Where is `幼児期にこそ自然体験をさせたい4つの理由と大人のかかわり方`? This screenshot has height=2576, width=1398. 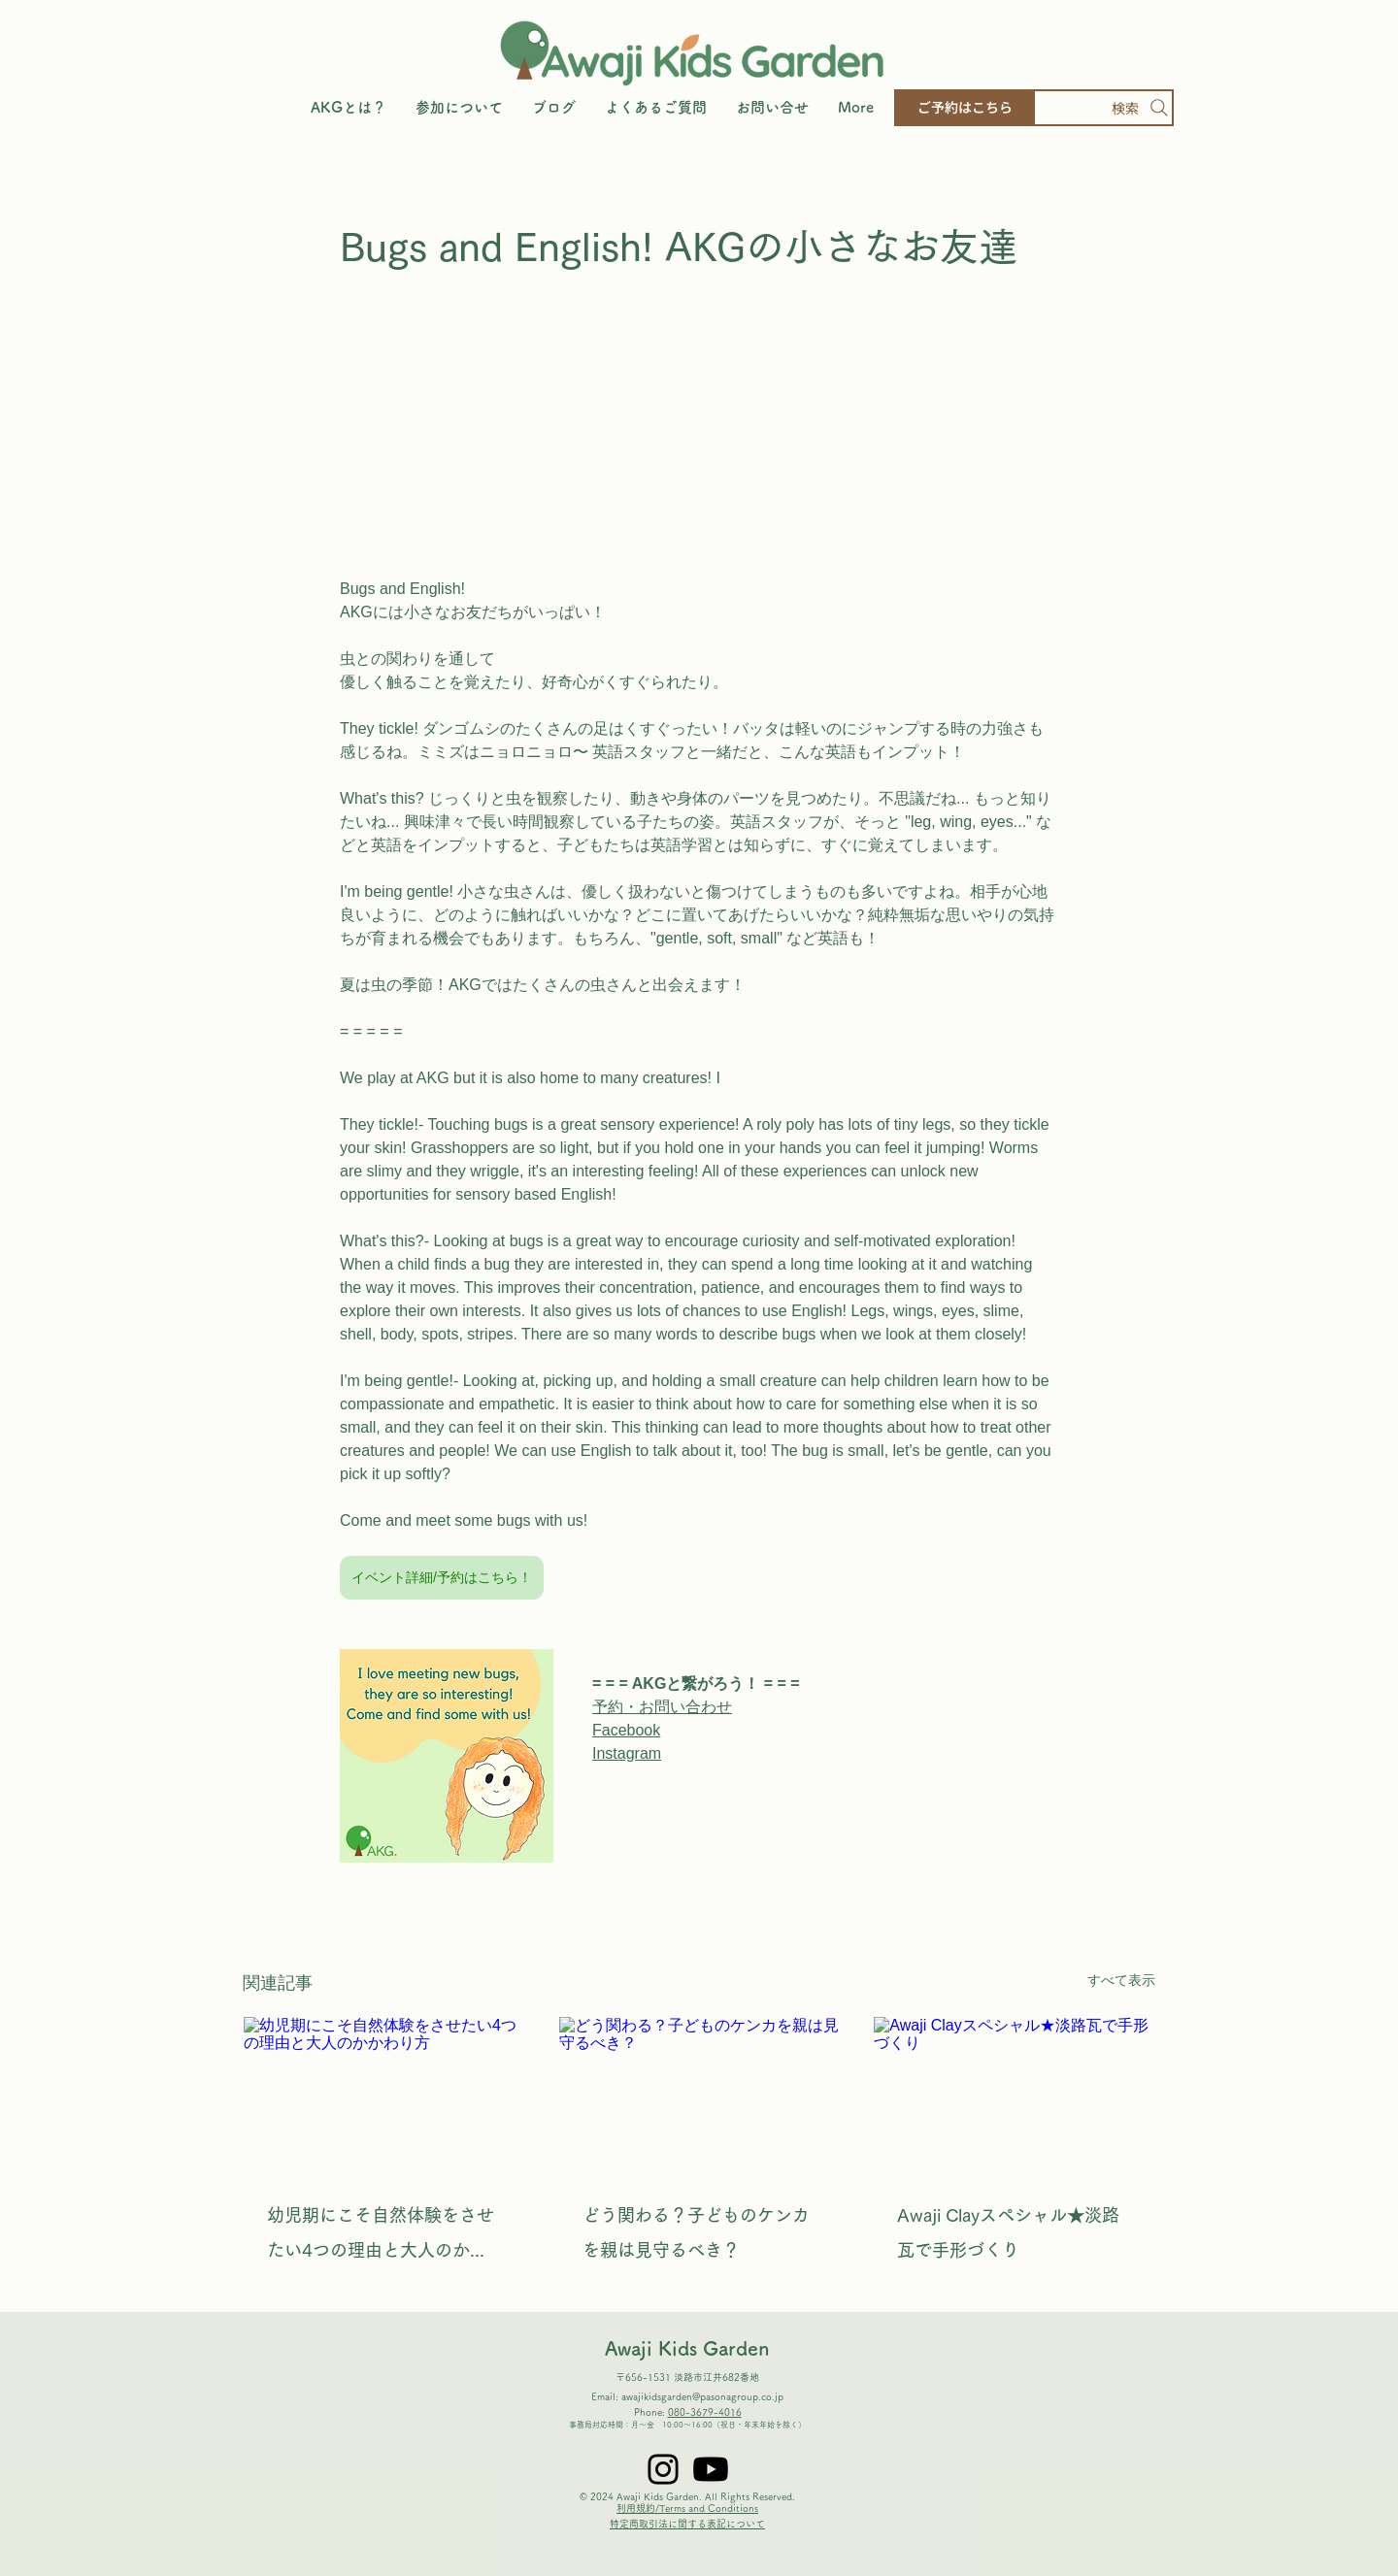 幼児期にこそ自然体験をさせたい4つの理由と大人のかかわり方 is located at coordinates (380, 2236).